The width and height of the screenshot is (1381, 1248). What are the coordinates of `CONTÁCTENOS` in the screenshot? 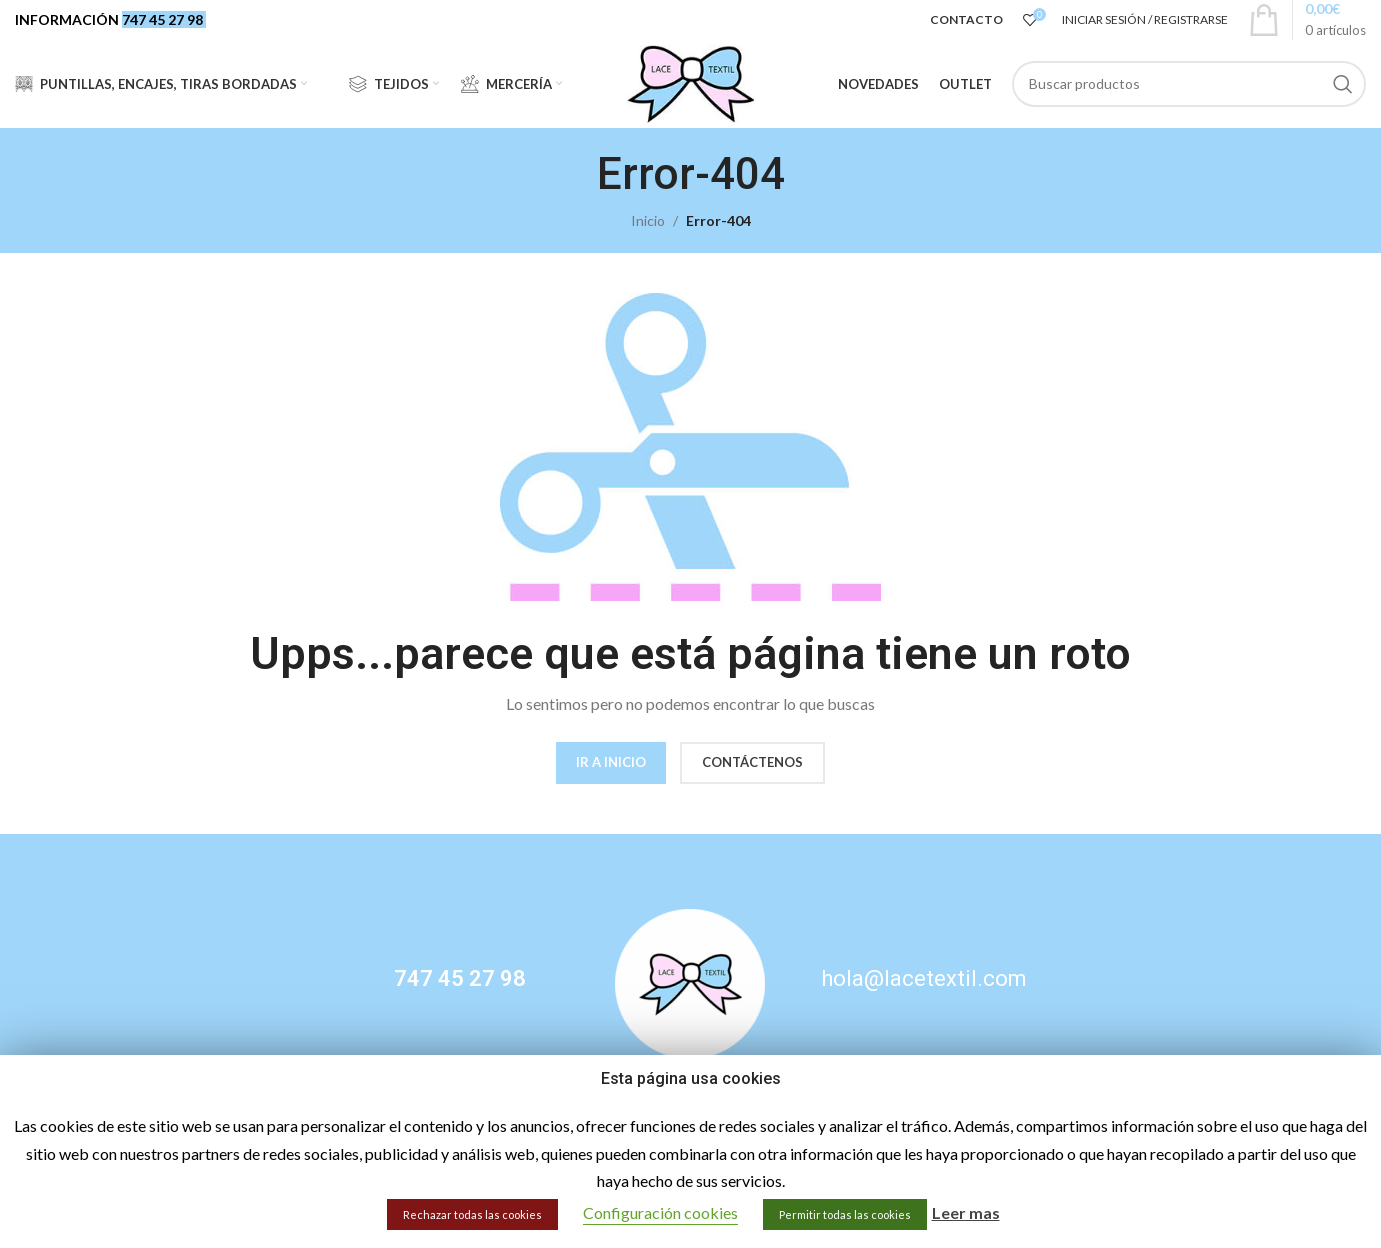 It's located at (752, 764).